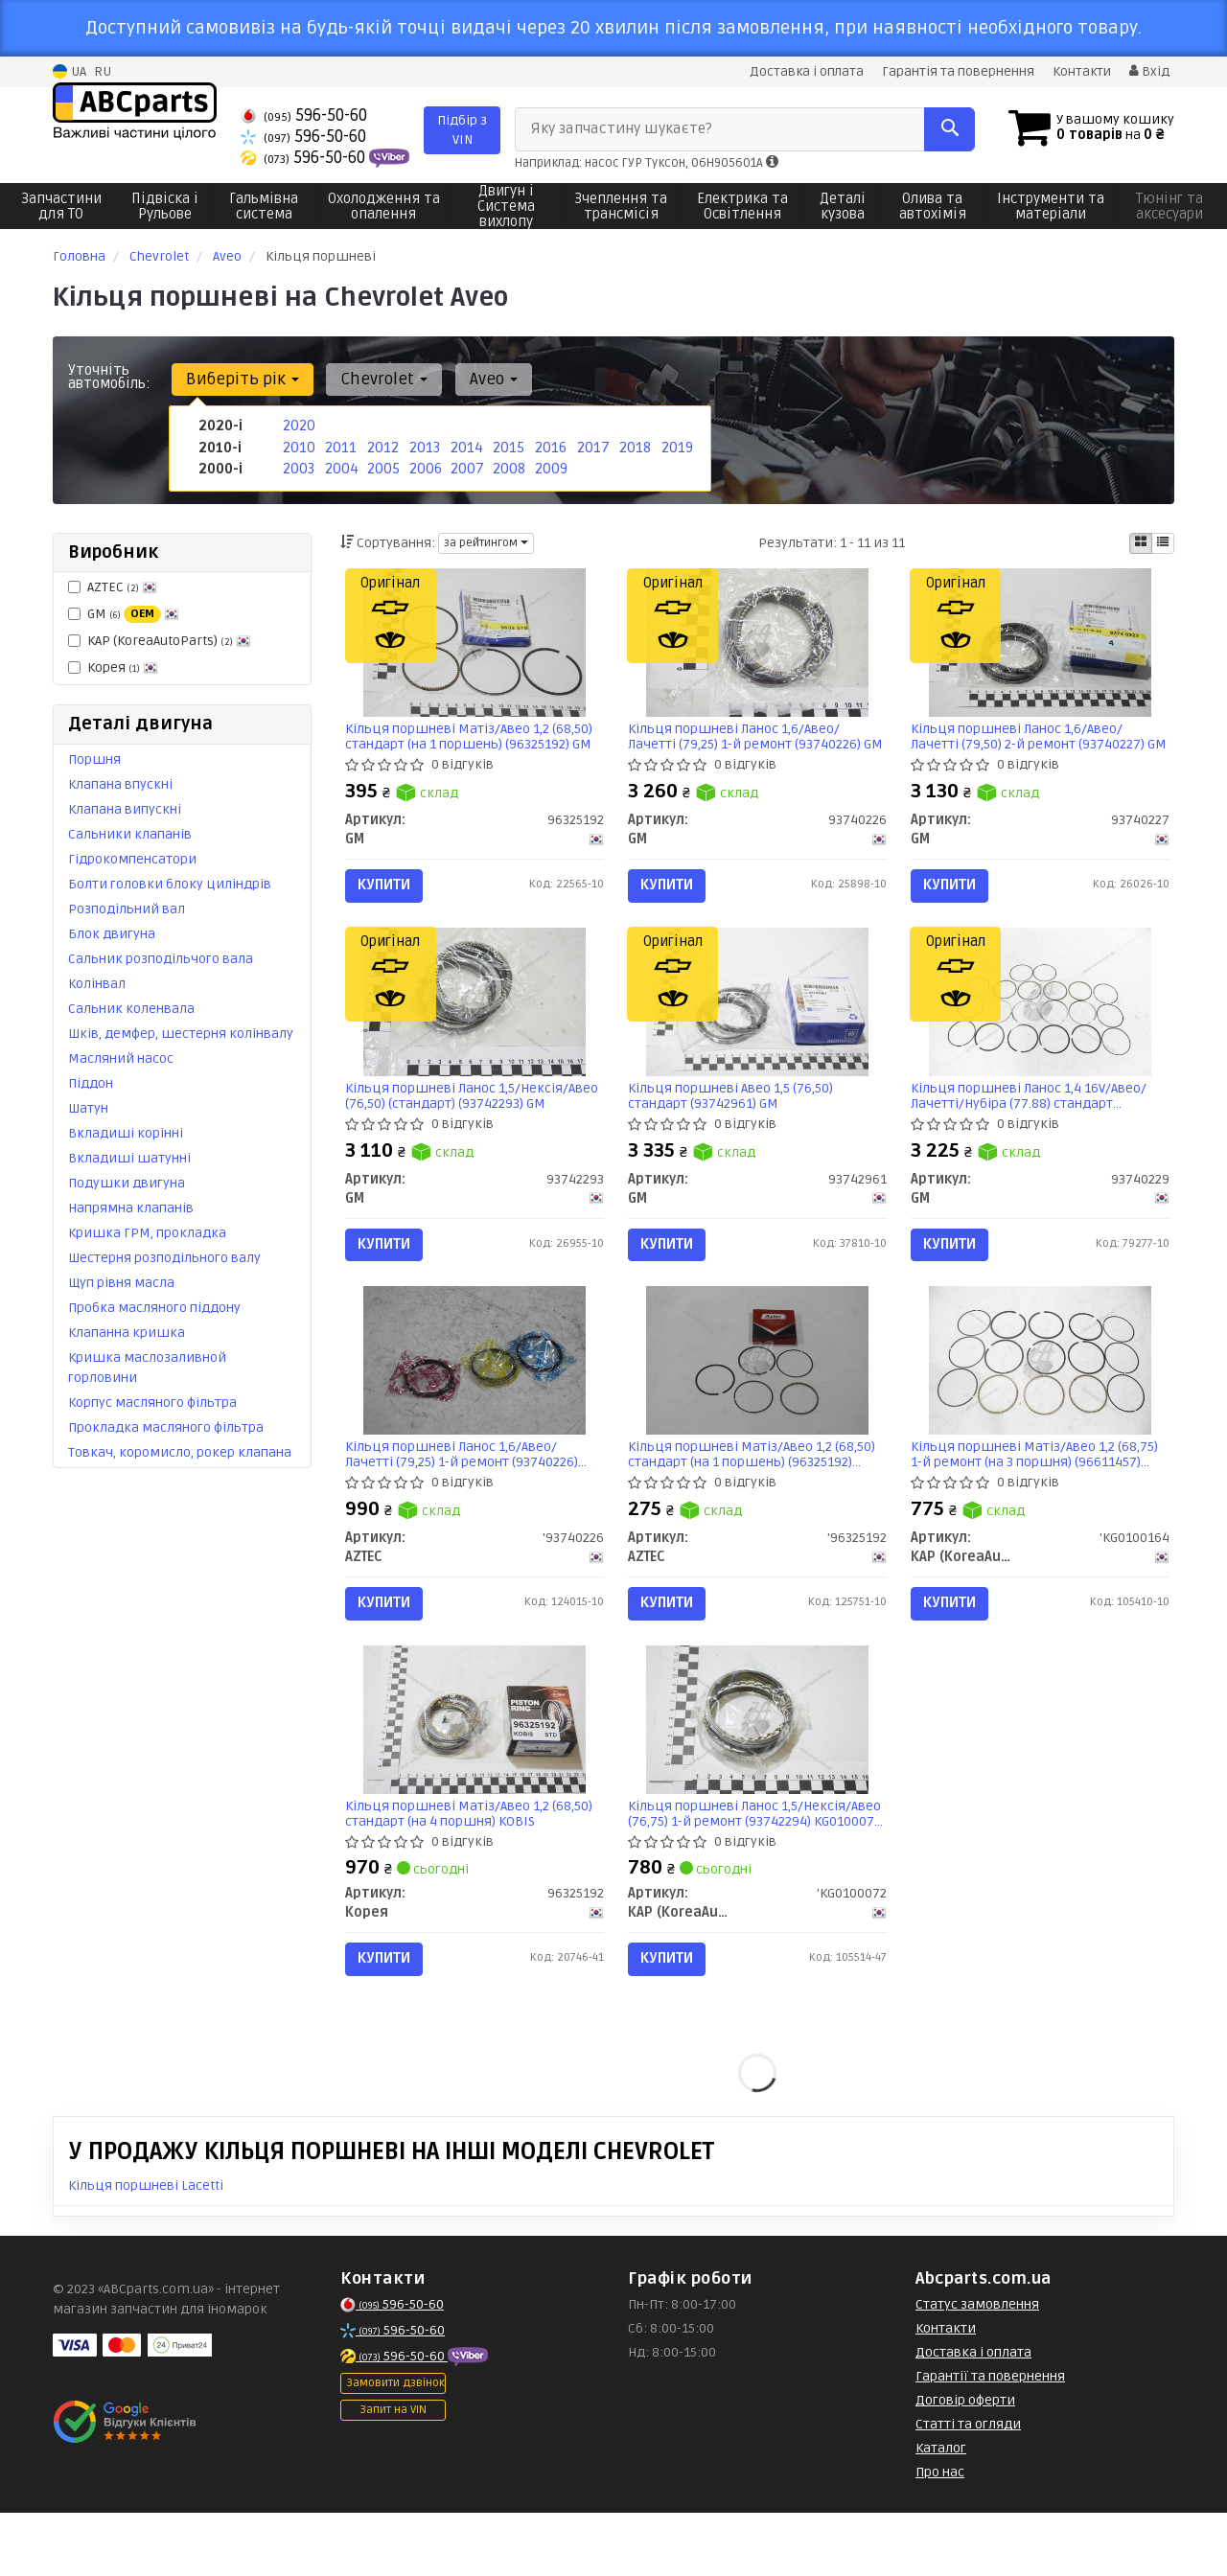 Image resolution: width=1227 pixels, height=2576 pixels. I want to click on Договір оферти, so click(965, 2463).